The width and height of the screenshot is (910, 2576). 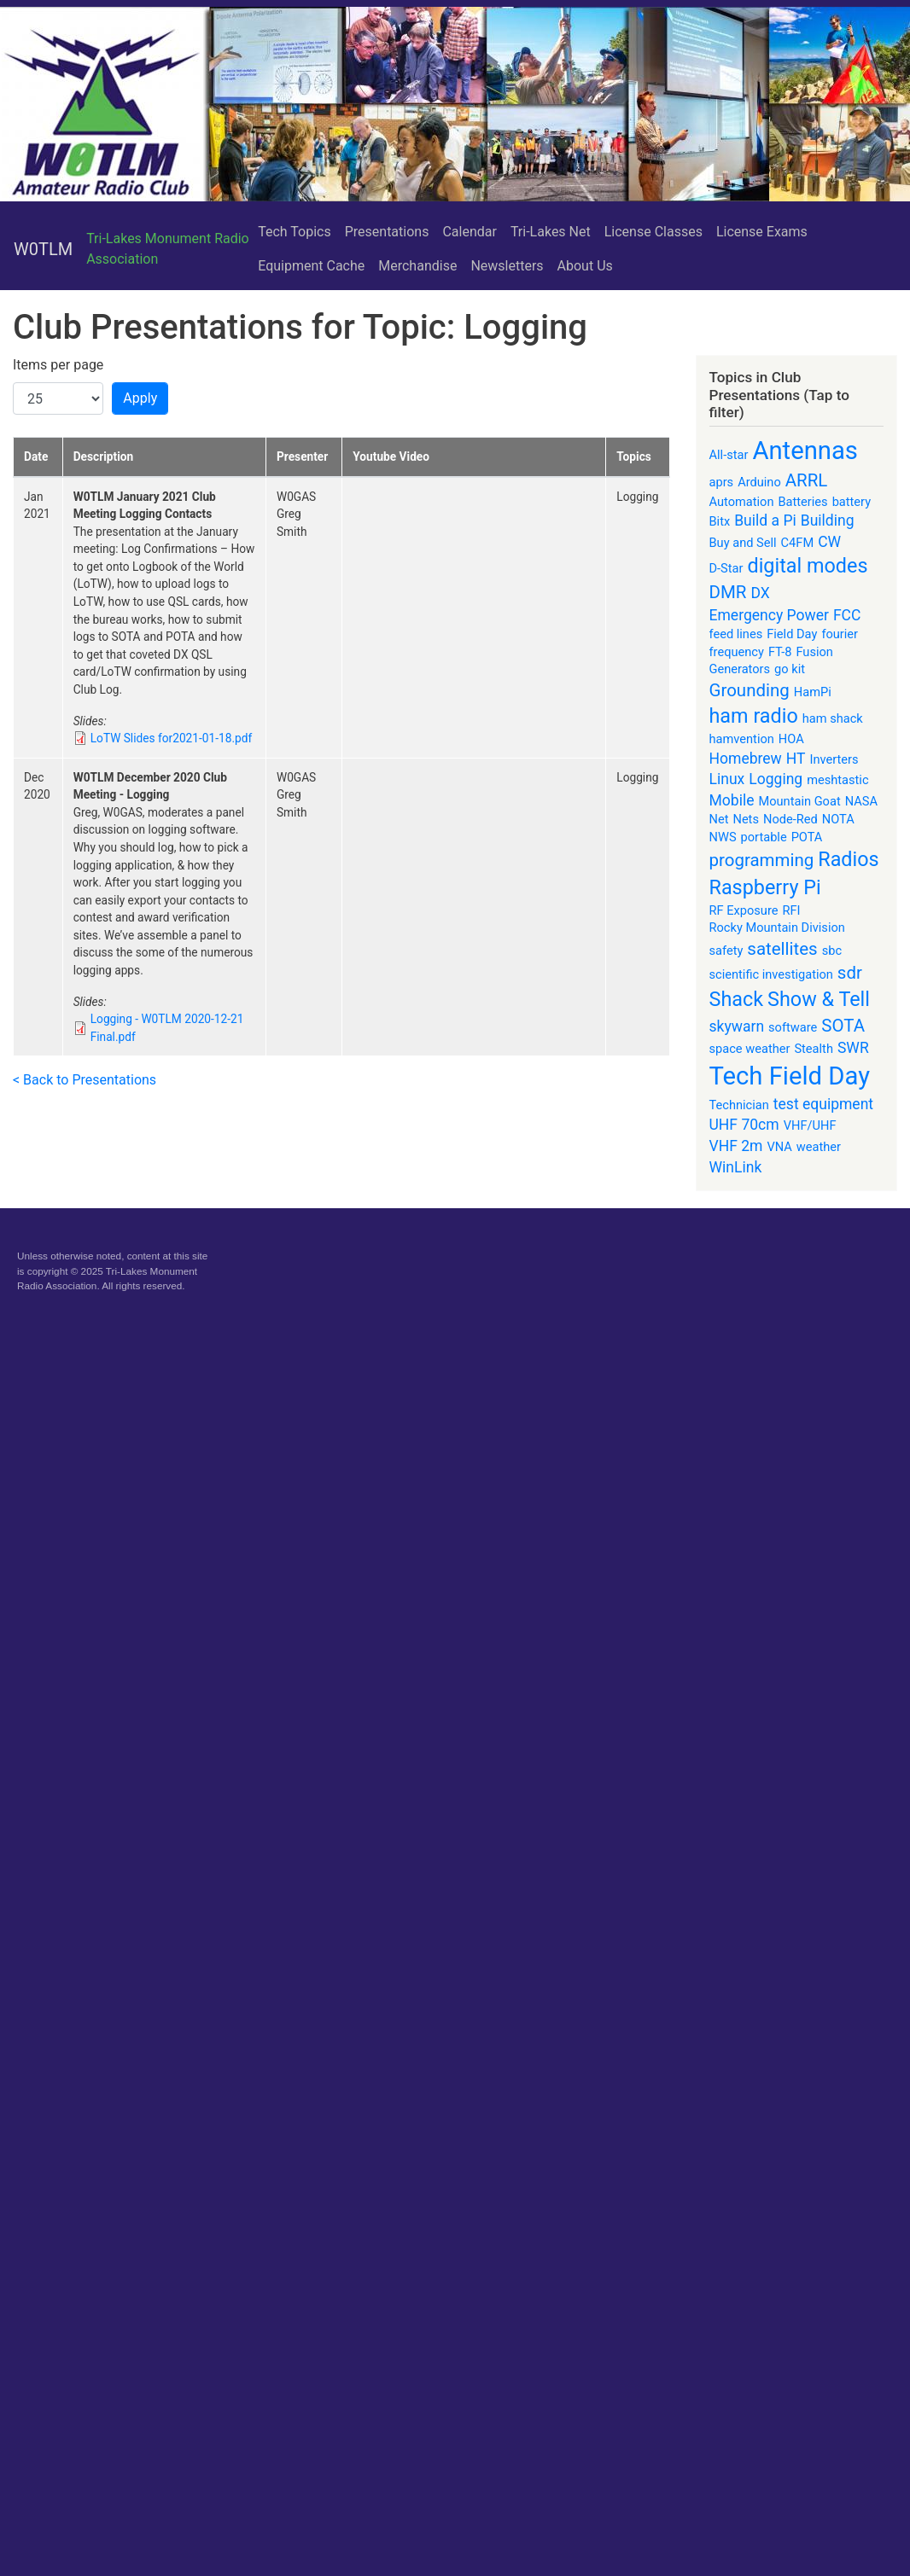 What do you see at coordinates (743, 542) in the screenshot?
I see `Buy and Sell` at bounding box center [743, 542].